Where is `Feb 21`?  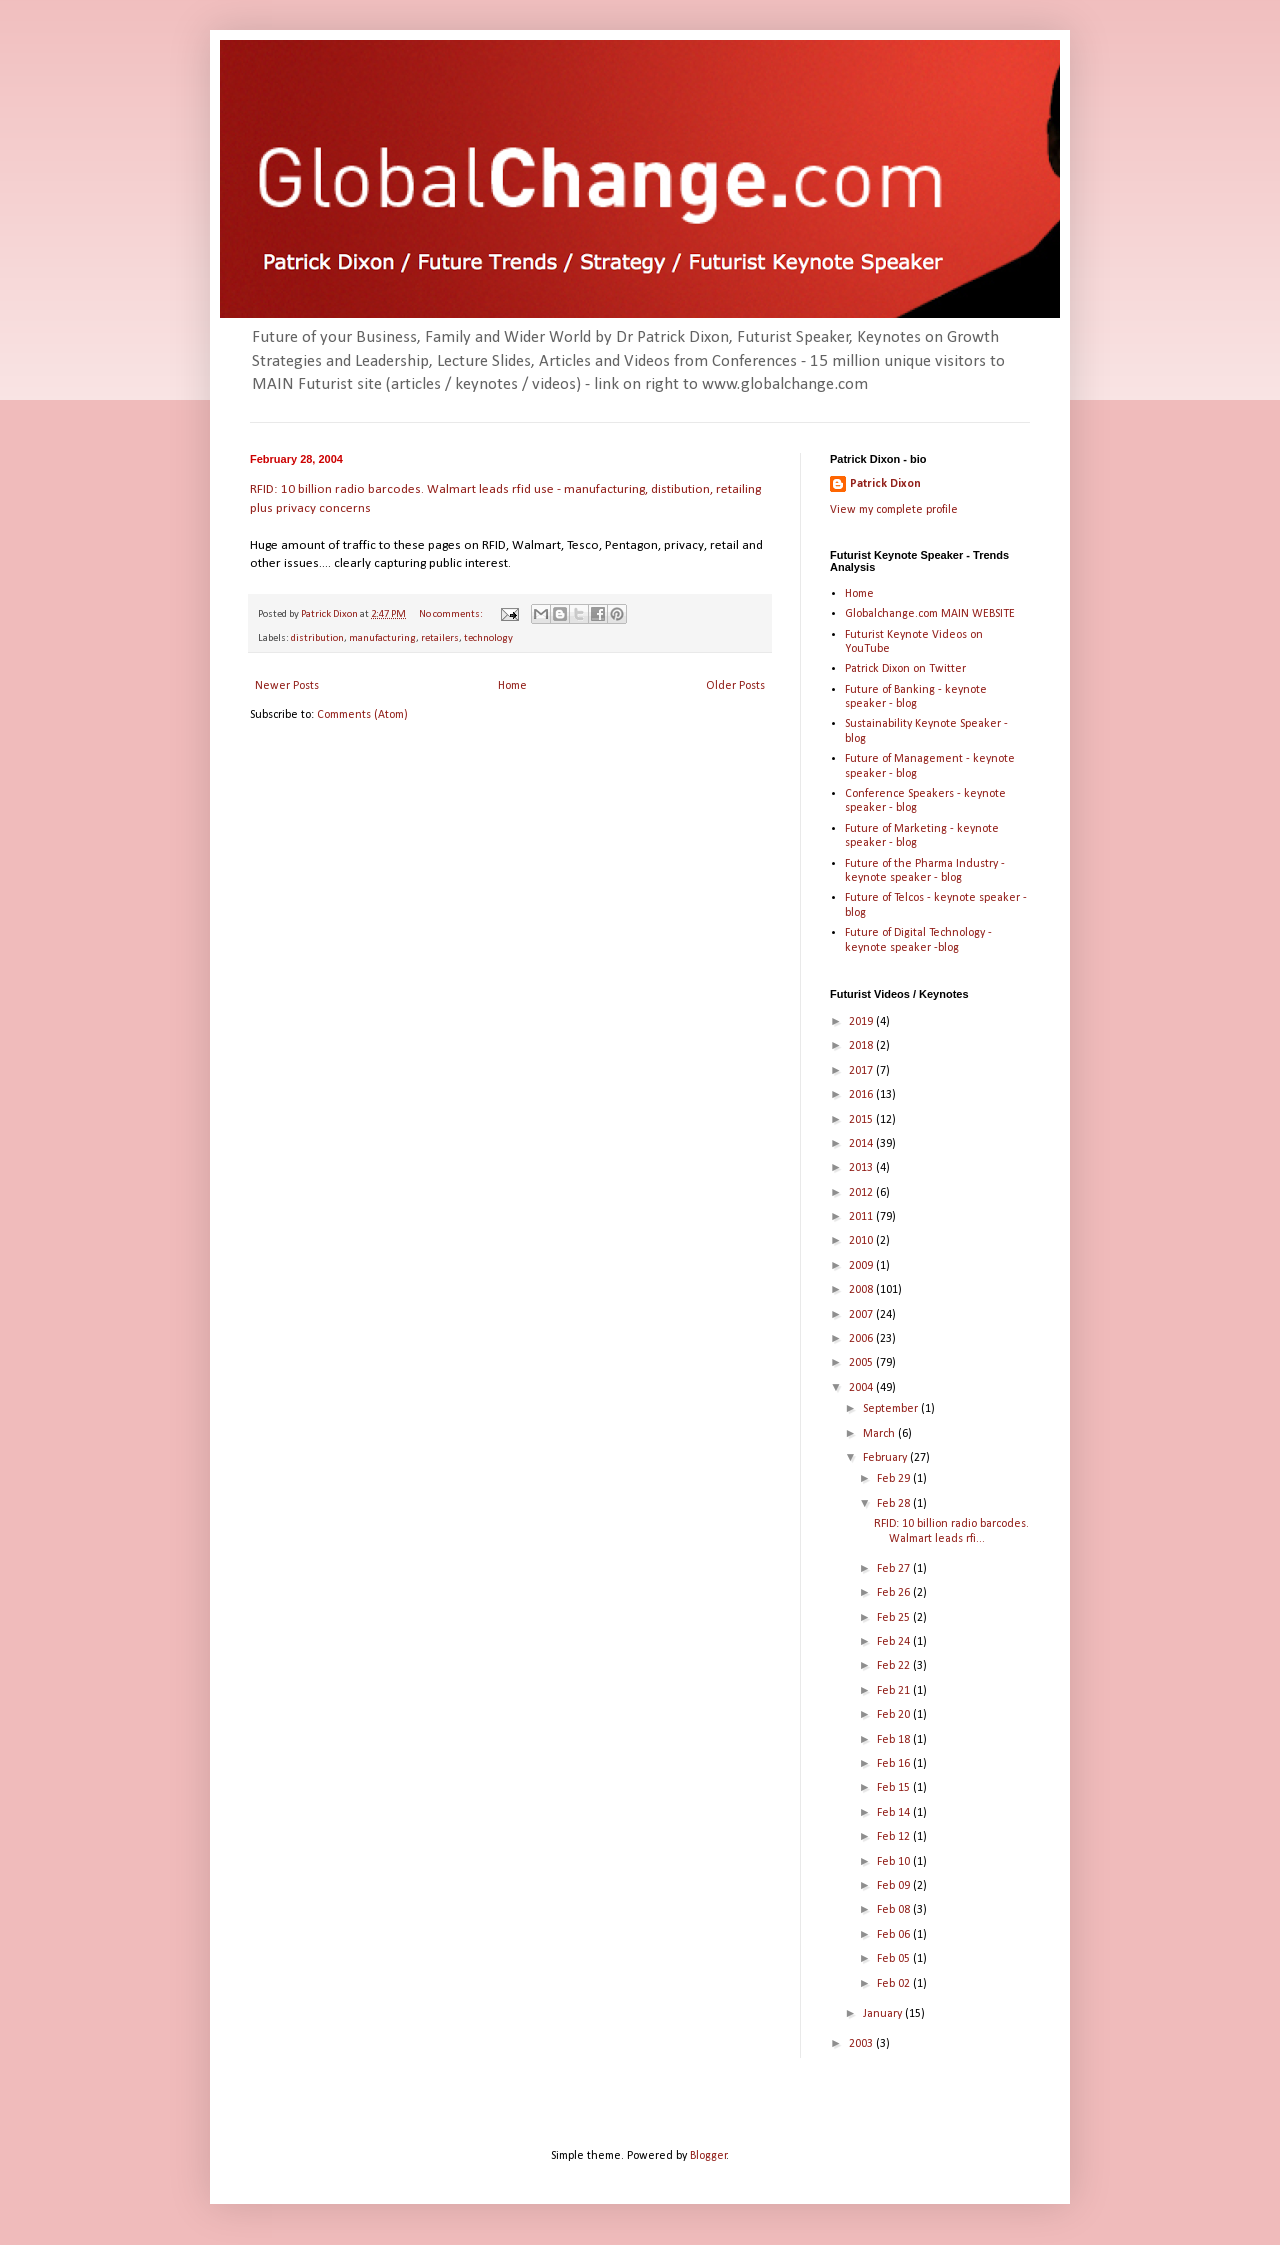 Feb 21 is located at coordinates (895, 1691).